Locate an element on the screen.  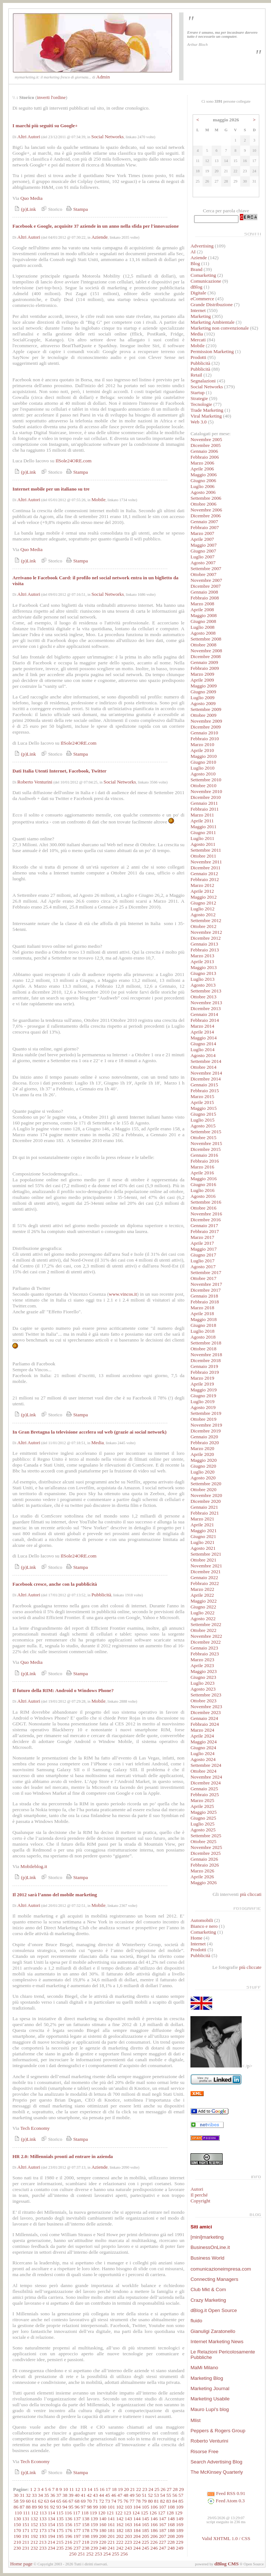
Dicembre 2016 is located at coordinates (205, 1219).